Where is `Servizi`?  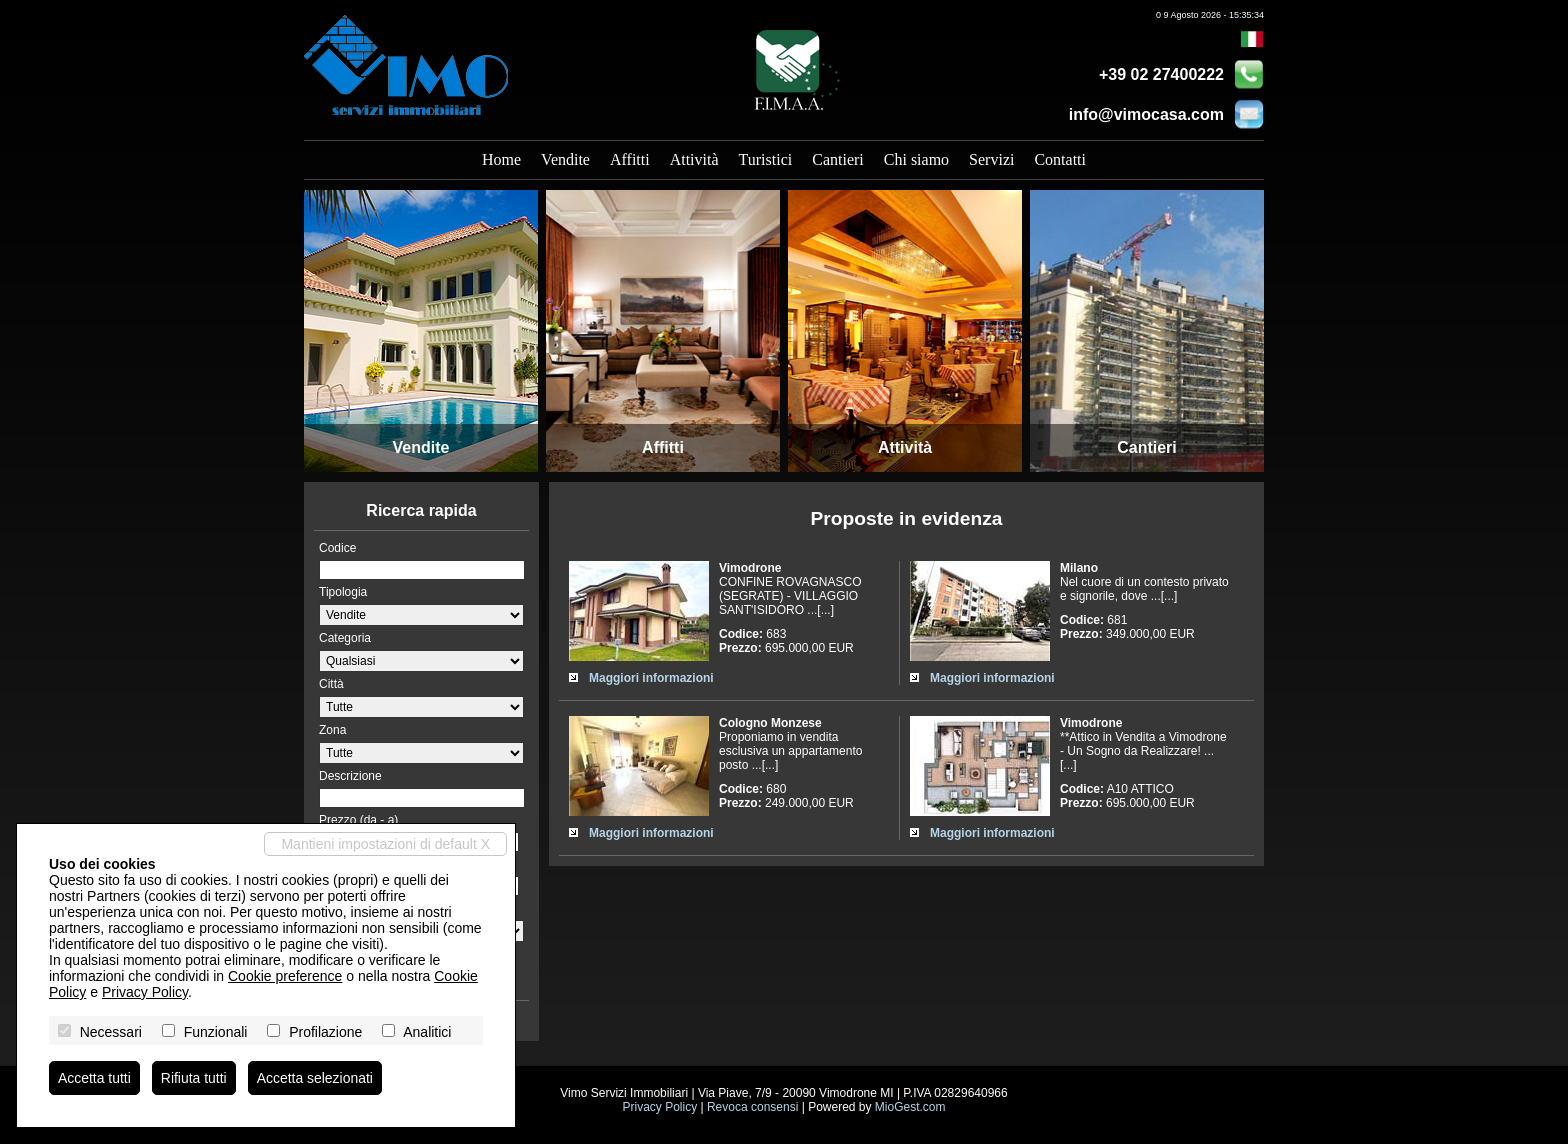 Servizi is located at coordinates (991, 159).